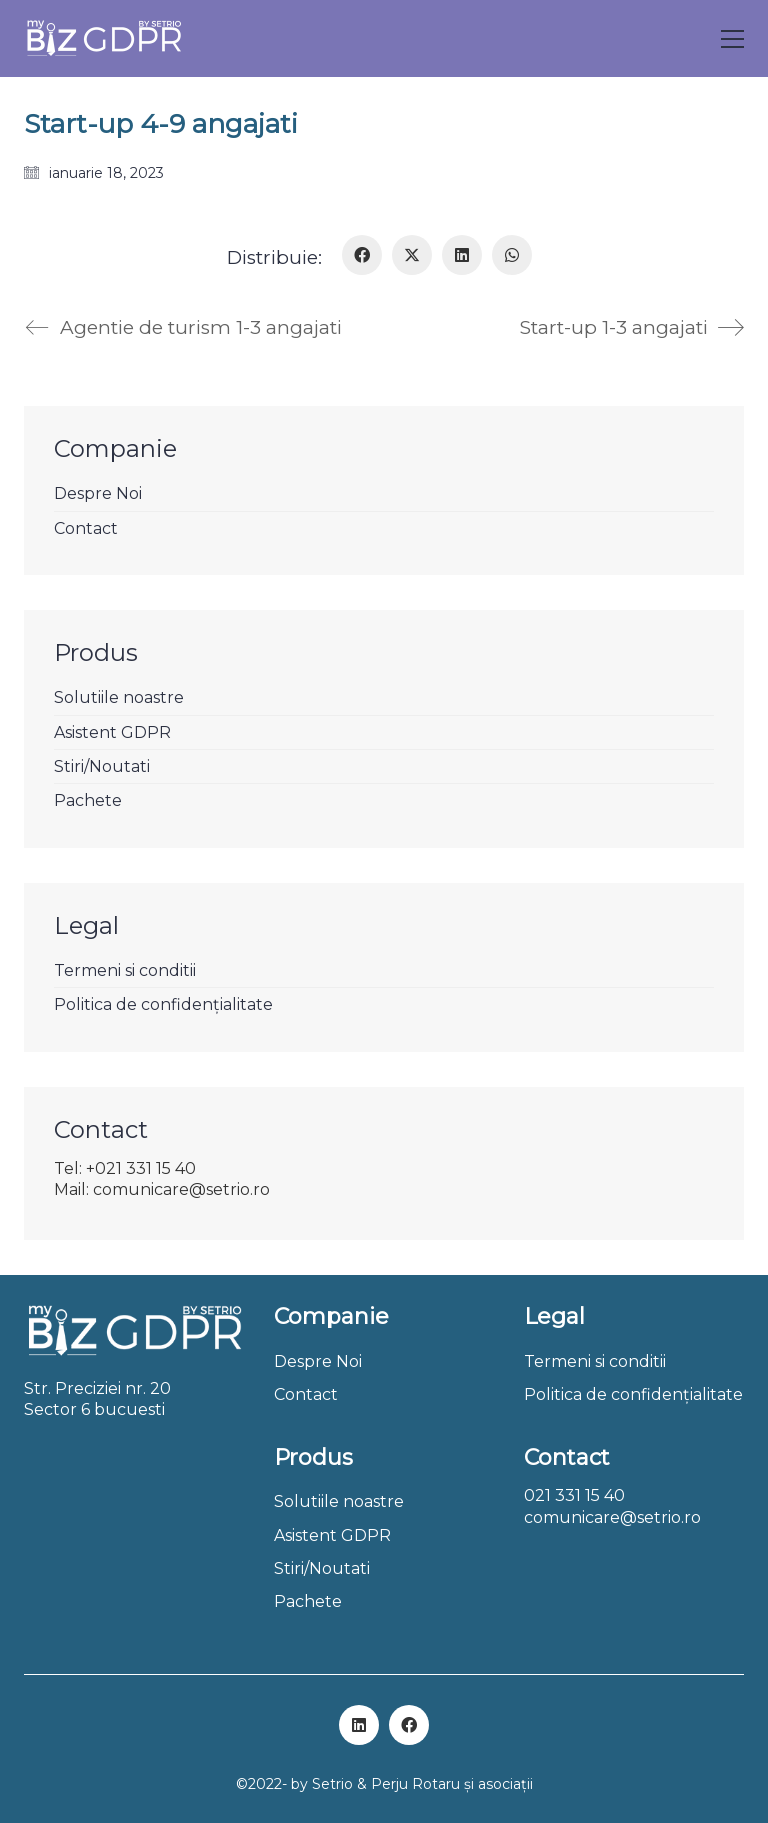 The image size is (768, 1823). Describe the element at coordinates (512, 255) in the screenshot. I see `[WhatsApp]` at that location.